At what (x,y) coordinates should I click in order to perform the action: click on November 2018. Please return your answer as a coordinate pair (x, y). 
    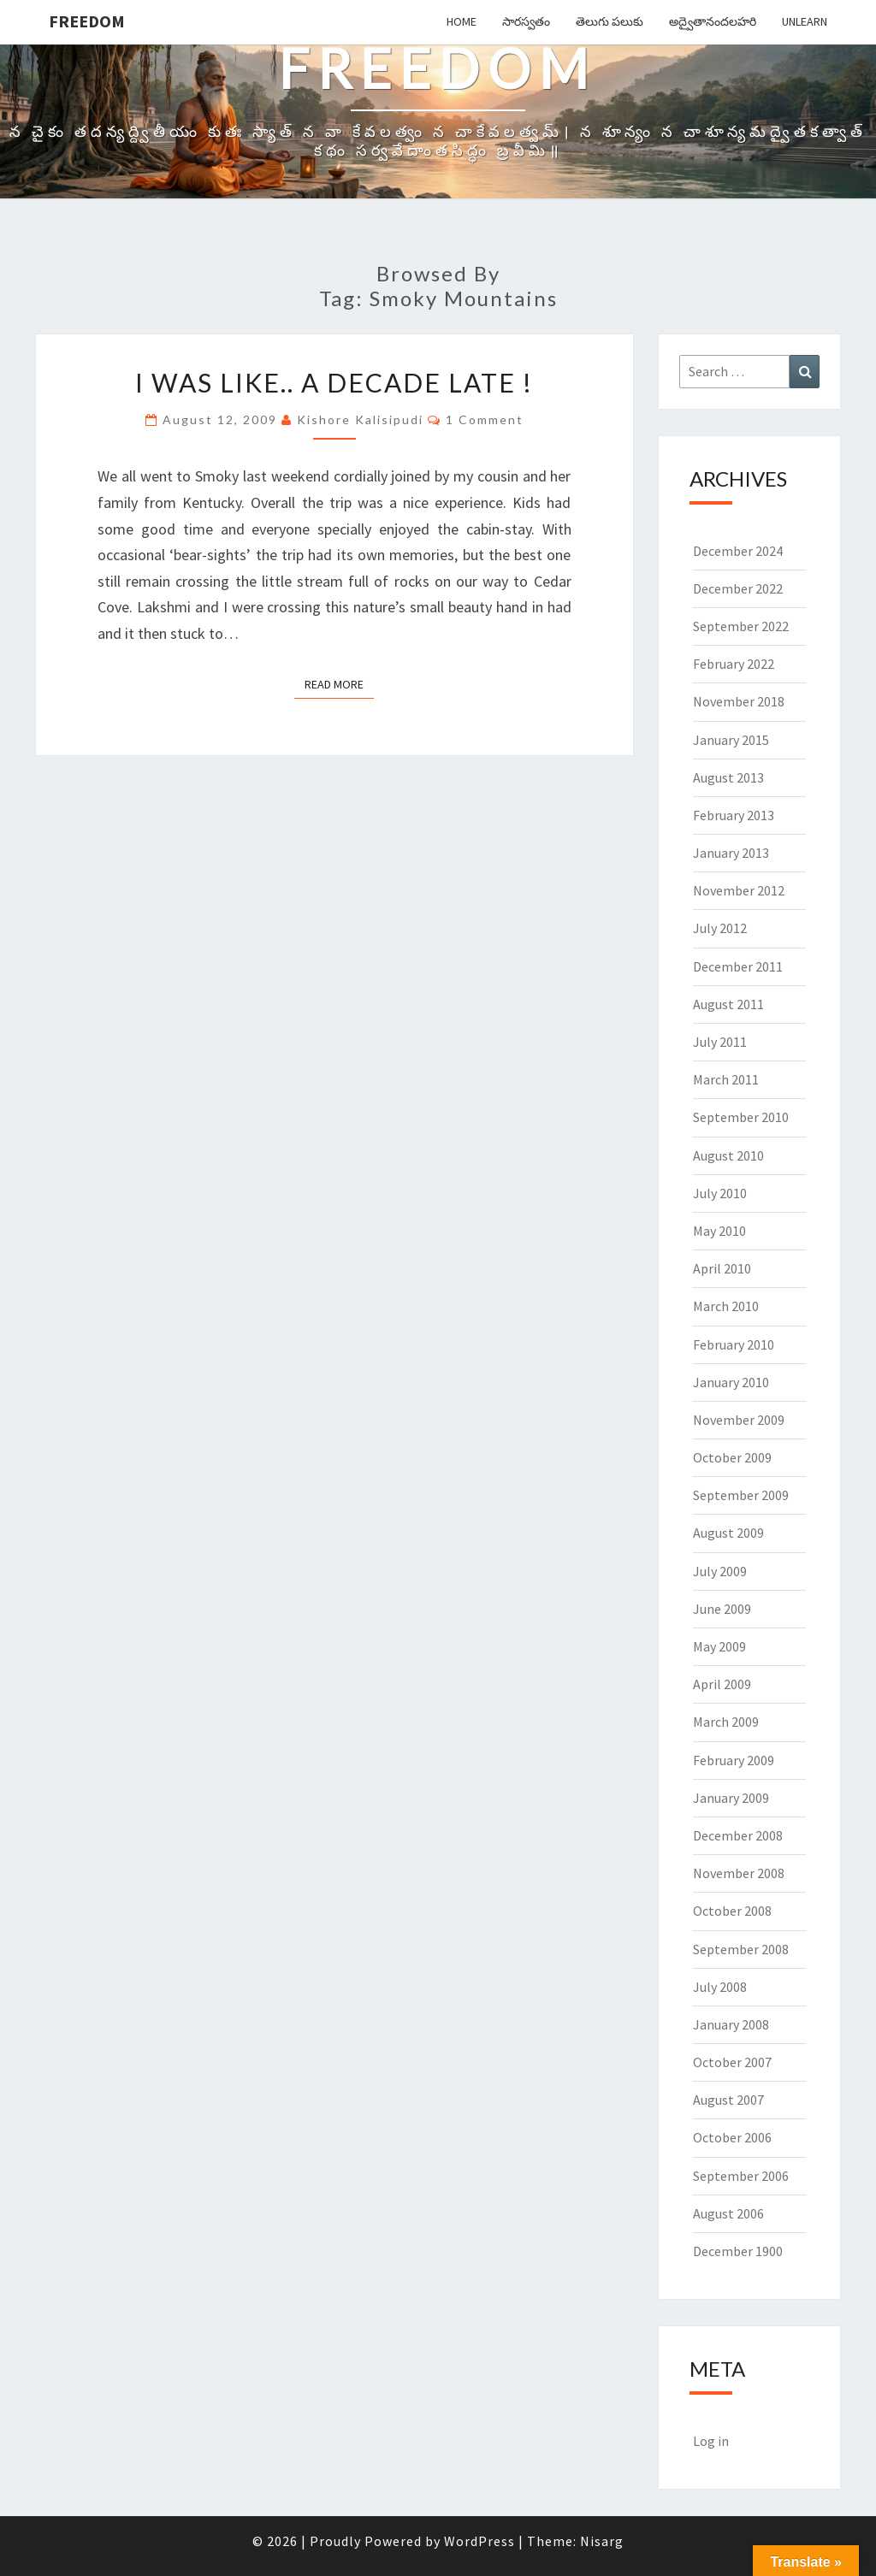
    Looking at the image, I should click on (738, 701).